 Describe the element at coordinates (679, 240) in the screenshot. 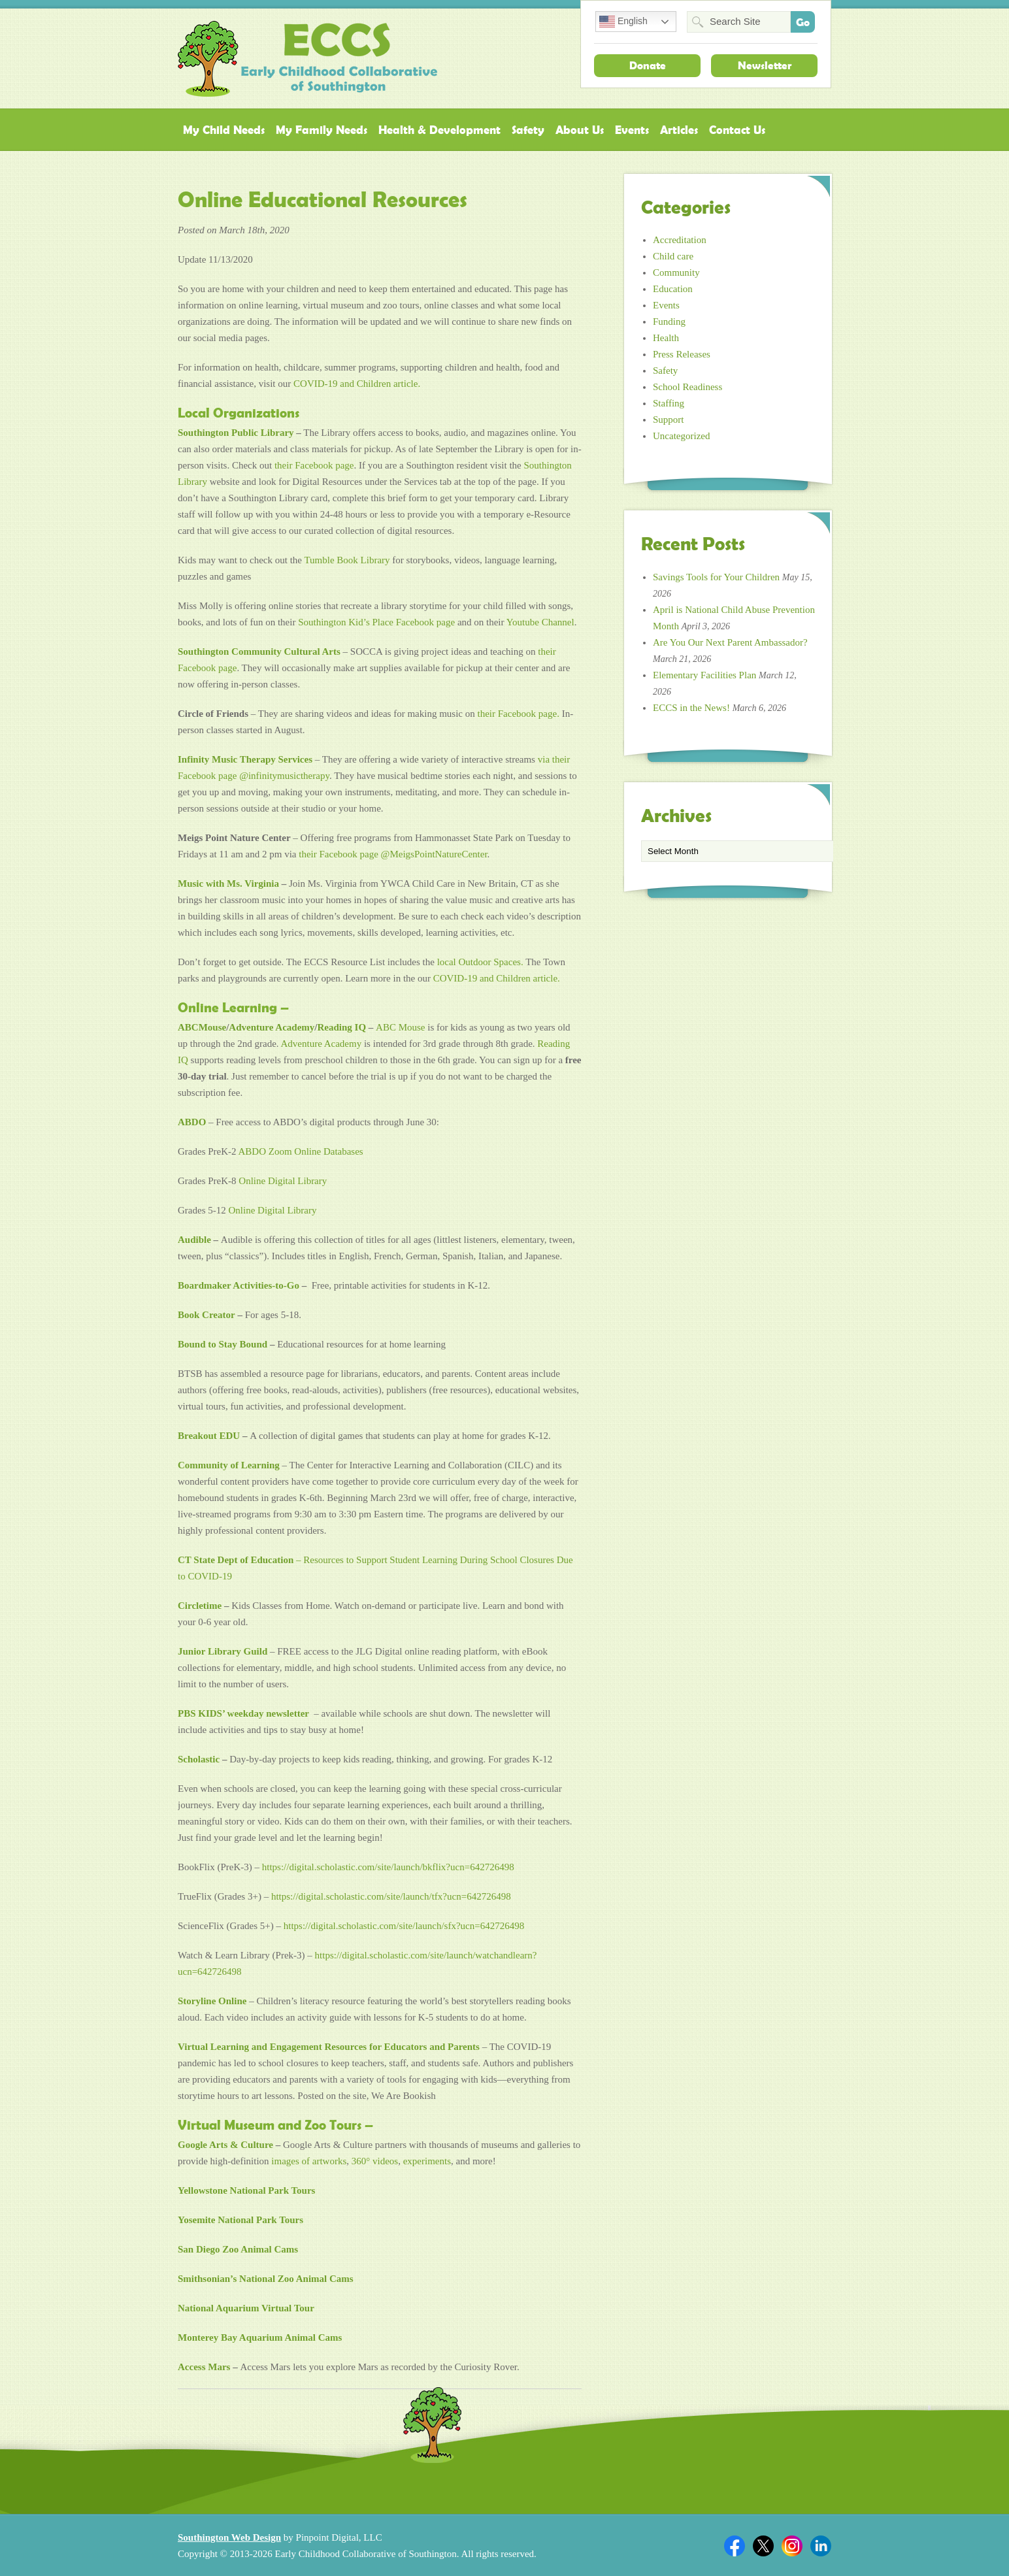

I see `Accreditation` at that location.